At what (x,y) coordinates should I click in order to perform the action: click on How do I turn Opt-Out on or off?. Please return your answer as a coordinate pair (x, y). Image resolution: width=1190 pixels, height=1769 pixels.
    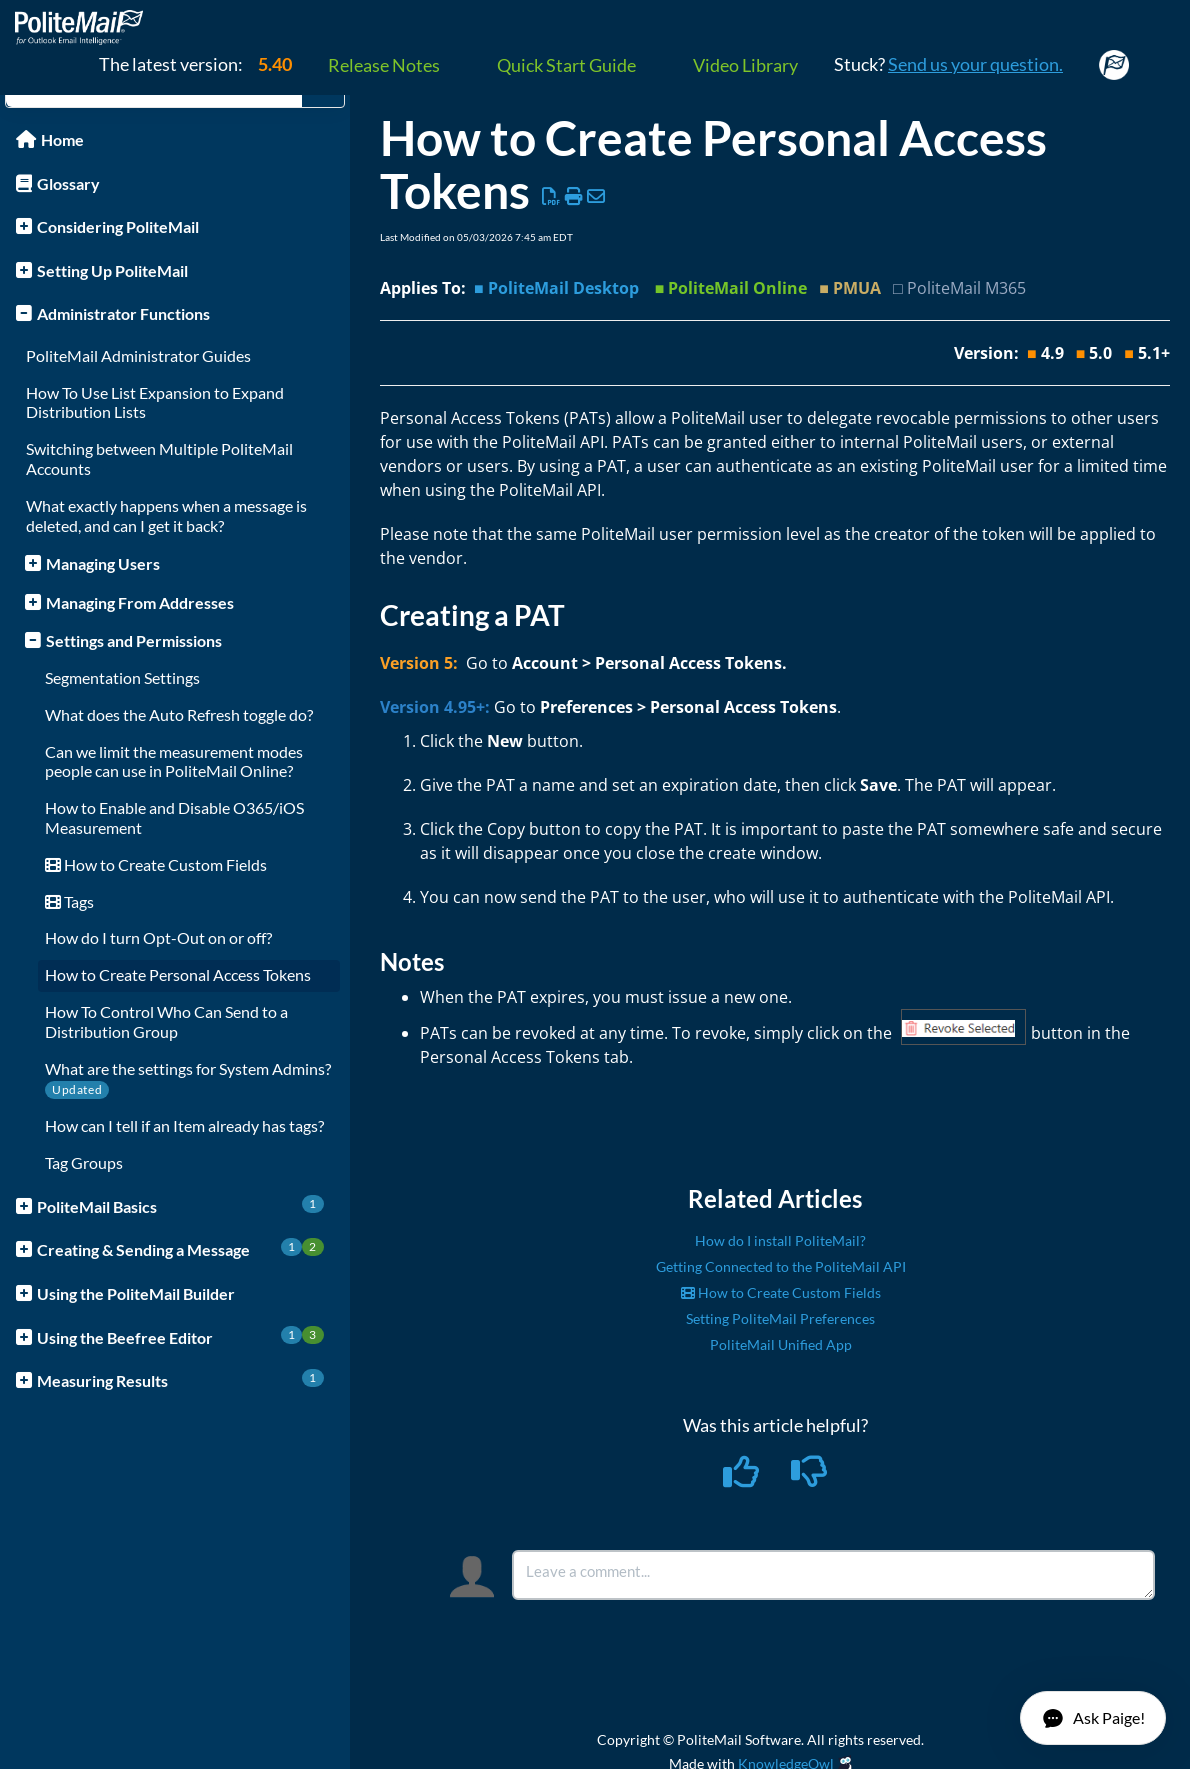
    Looking at the image, I should click on (158, 937).